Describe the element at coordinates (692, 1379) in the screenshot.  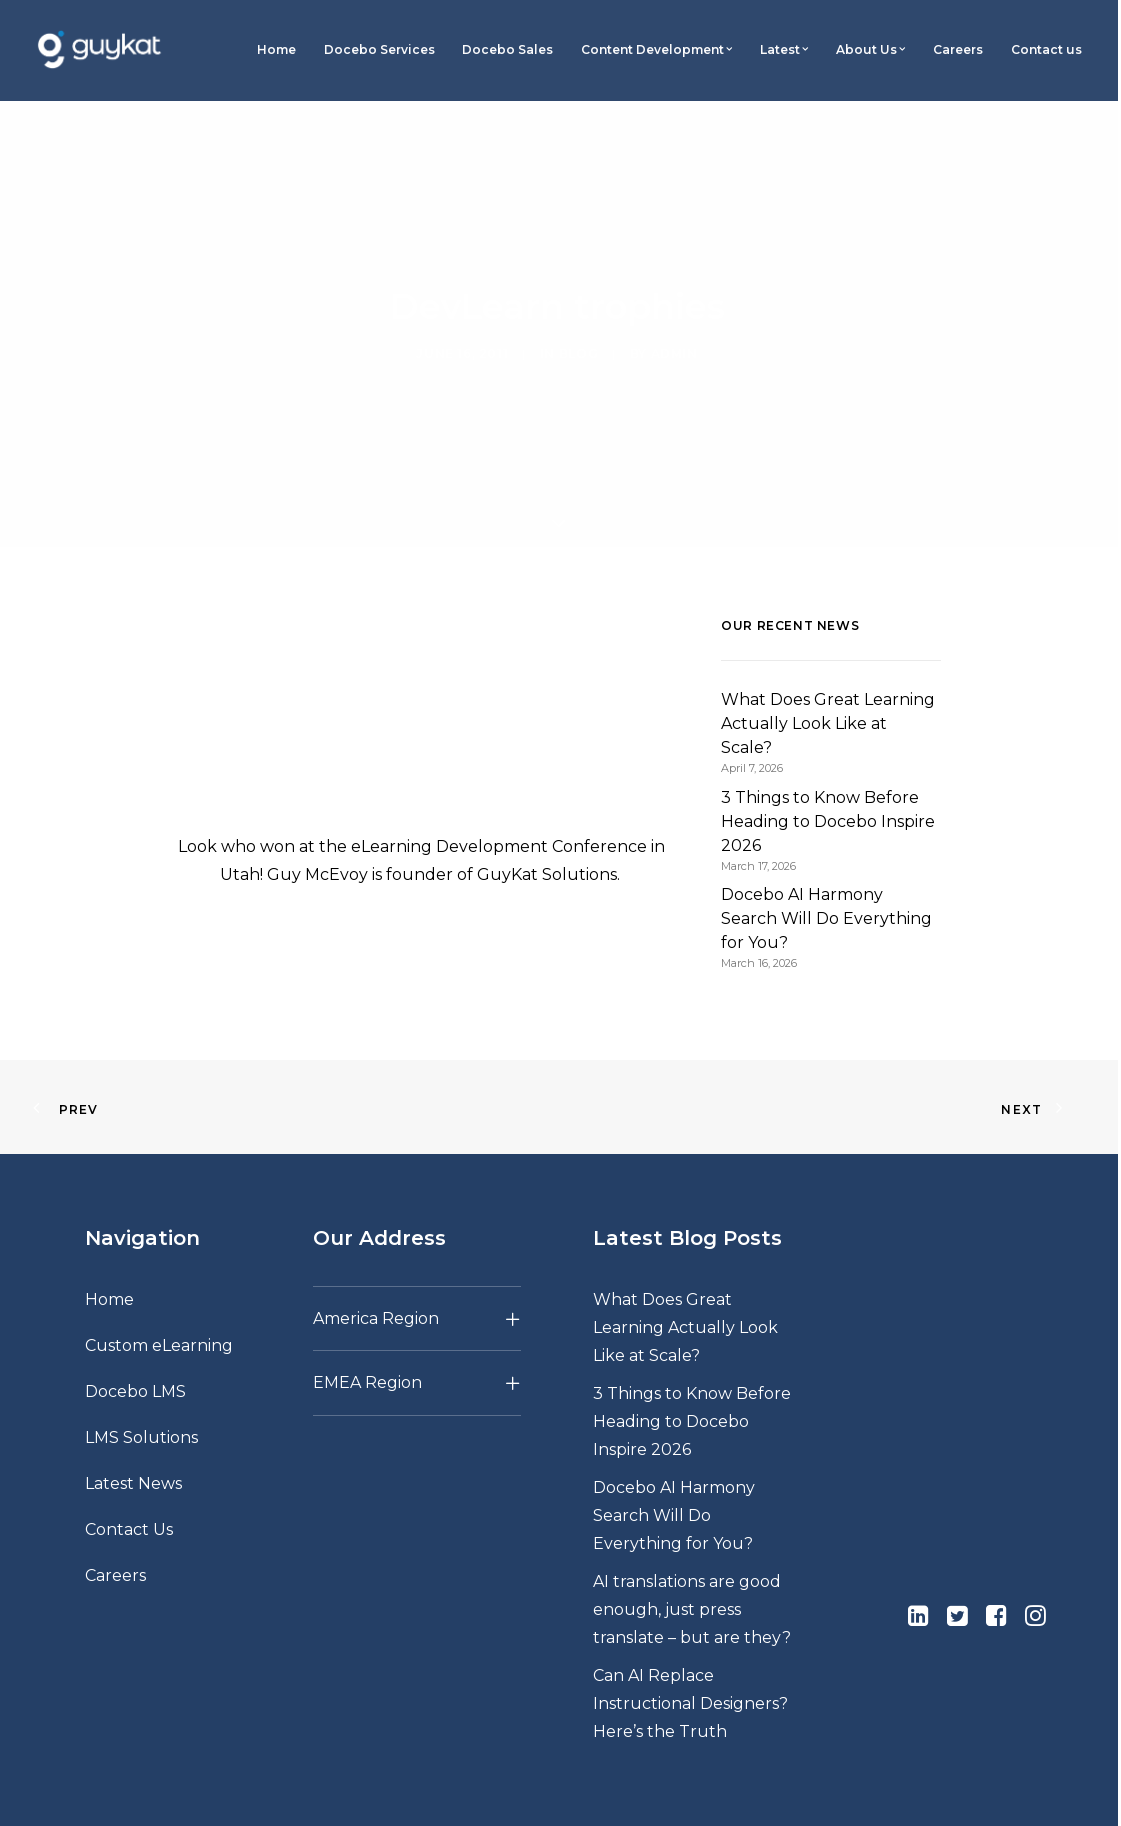
I see `3 Things to Know Before Heading to Docebo Inspire 2026` at that location.